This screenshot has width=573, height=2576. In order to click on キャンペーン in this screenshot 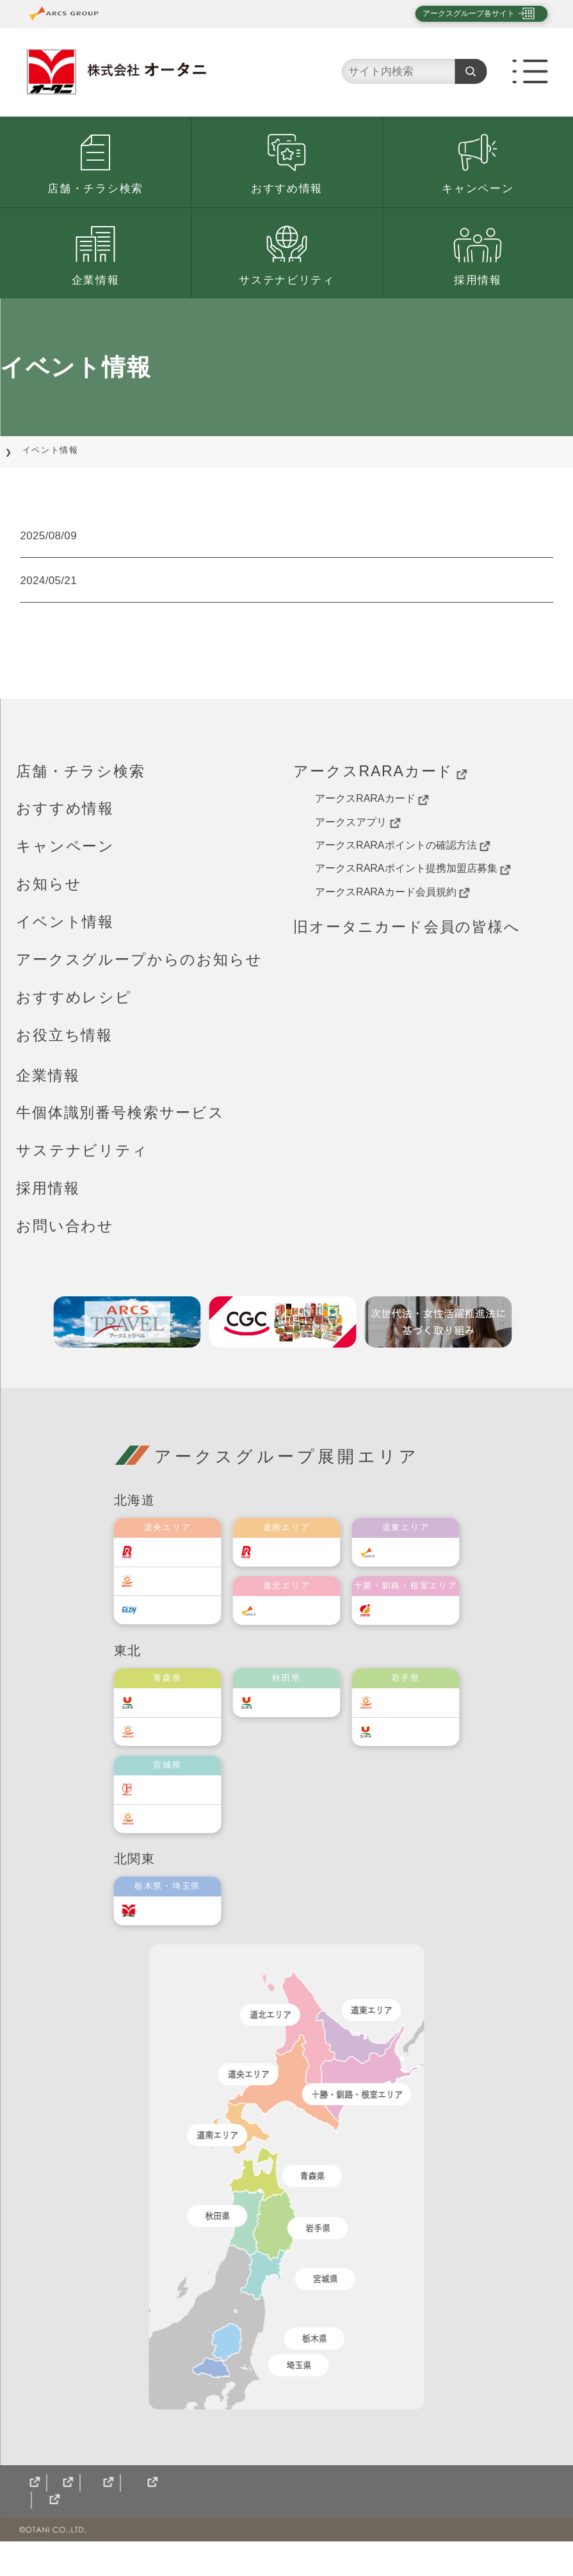, I will do `click(477, 189)`.